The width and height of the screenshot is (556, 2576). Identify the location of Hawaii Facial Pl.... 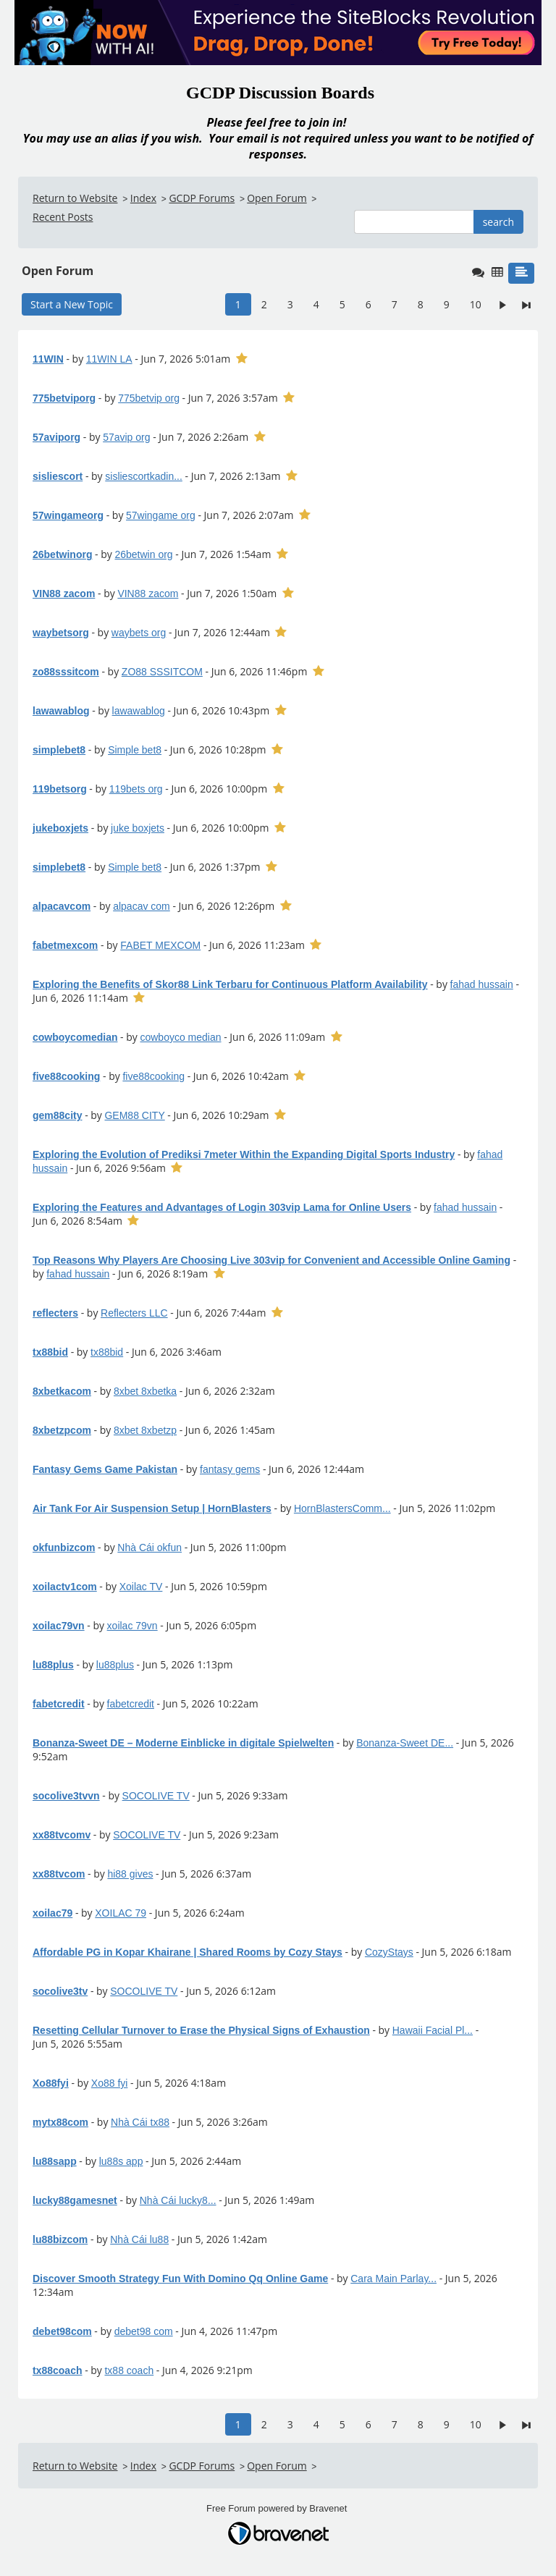
(432, 2030).